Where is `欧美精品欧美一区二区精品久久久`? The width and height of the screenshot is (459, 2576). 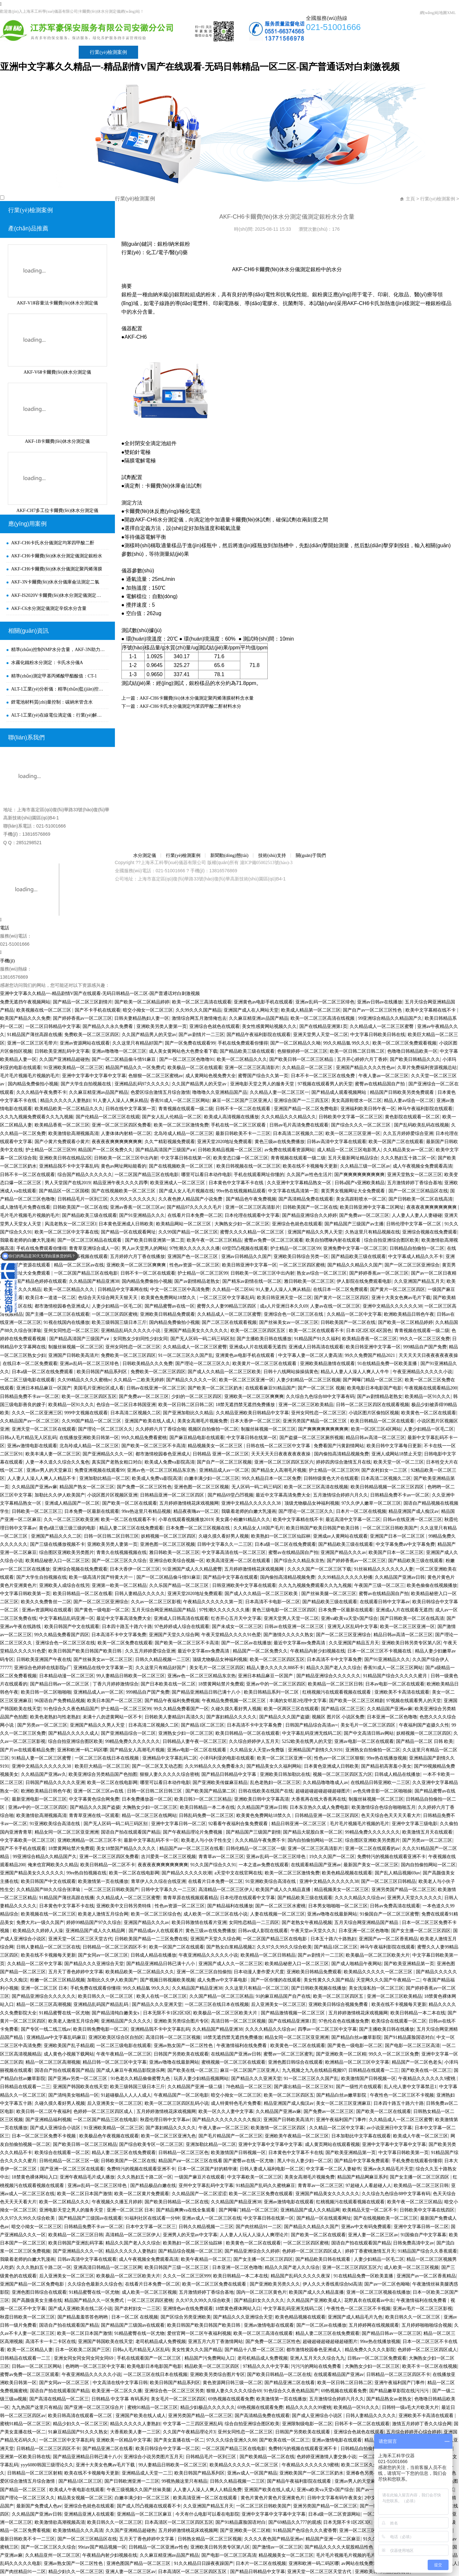 欧美精品欧美一区二区精品久久久 is located at coordinates (69, 1108).